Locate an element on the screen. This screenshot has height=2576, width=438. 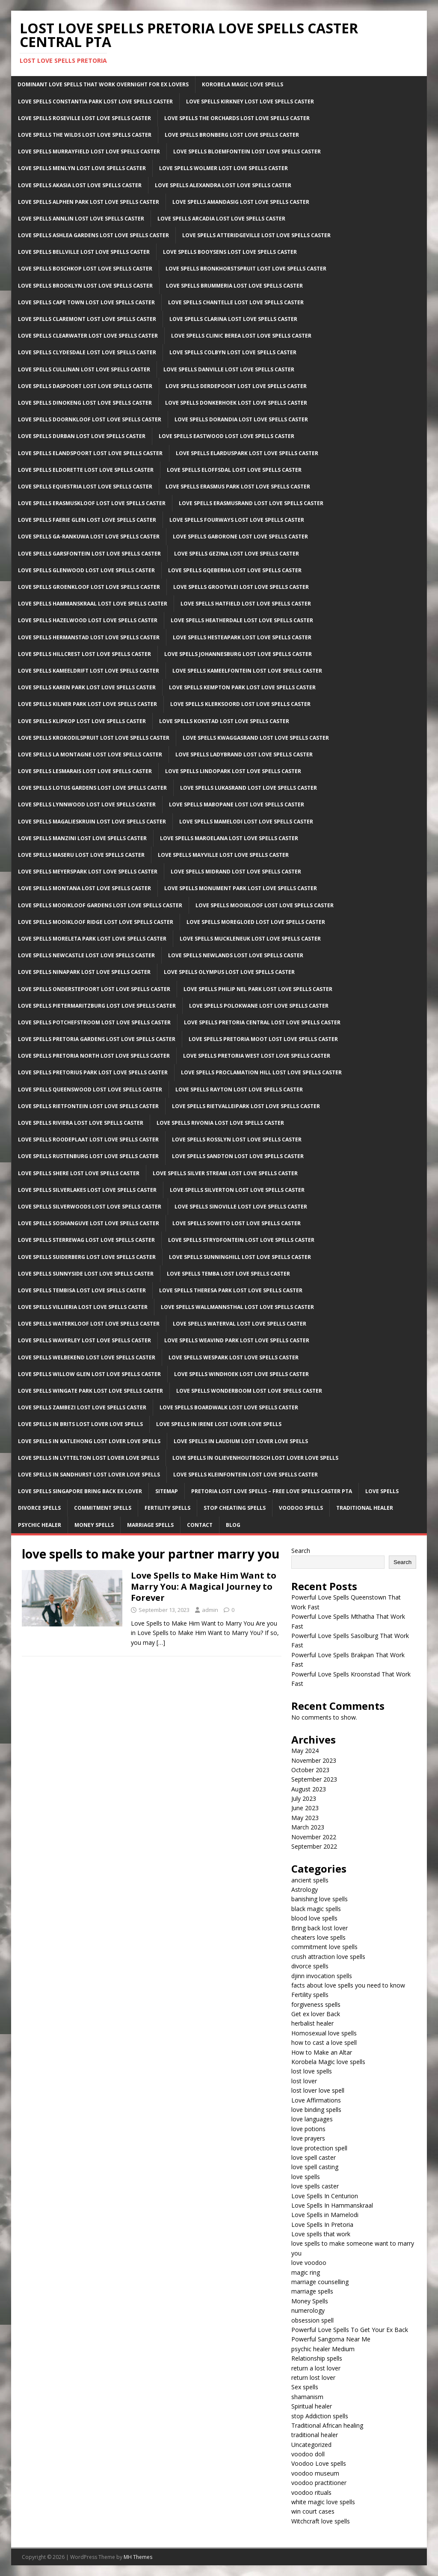
Love Spells In Pretoria is located at coordinates (322, 2224).